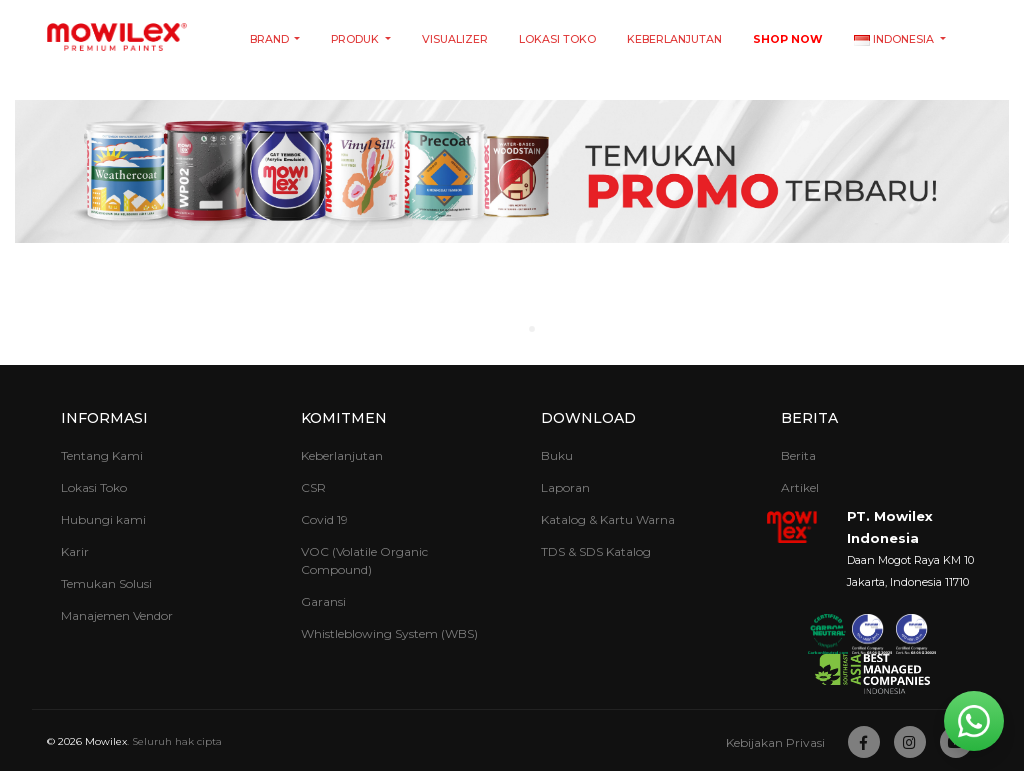 This screenshot has height=771, width=1024. I want to click on Download, so click(588, 418).